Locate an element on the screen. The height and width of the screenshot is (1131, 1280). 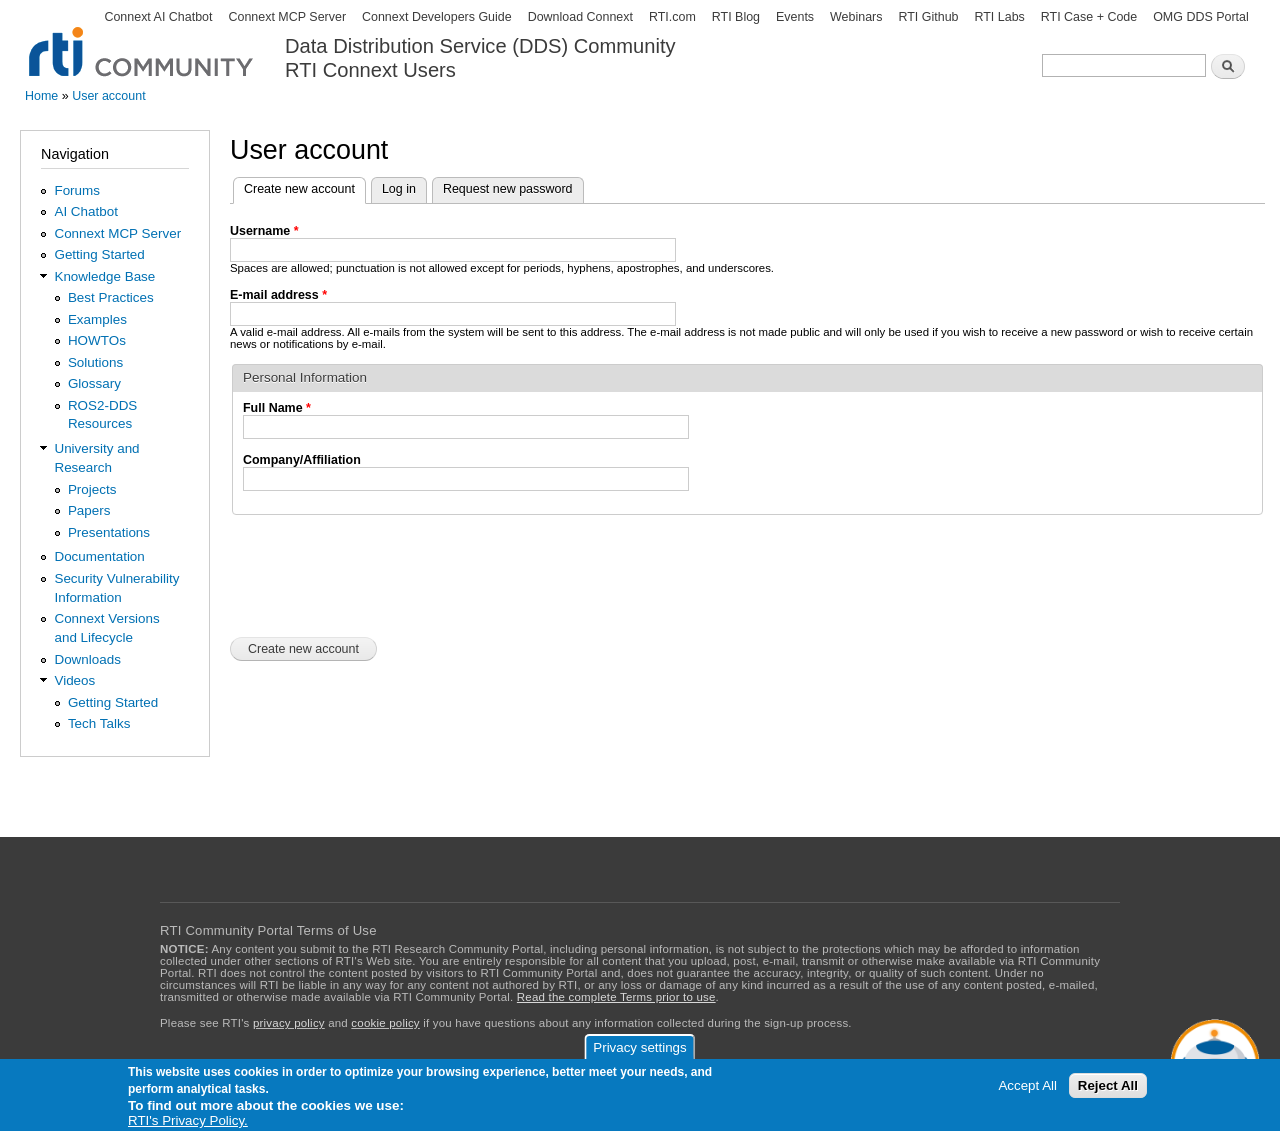
privacy policy is located at coordinates (289, 1023).